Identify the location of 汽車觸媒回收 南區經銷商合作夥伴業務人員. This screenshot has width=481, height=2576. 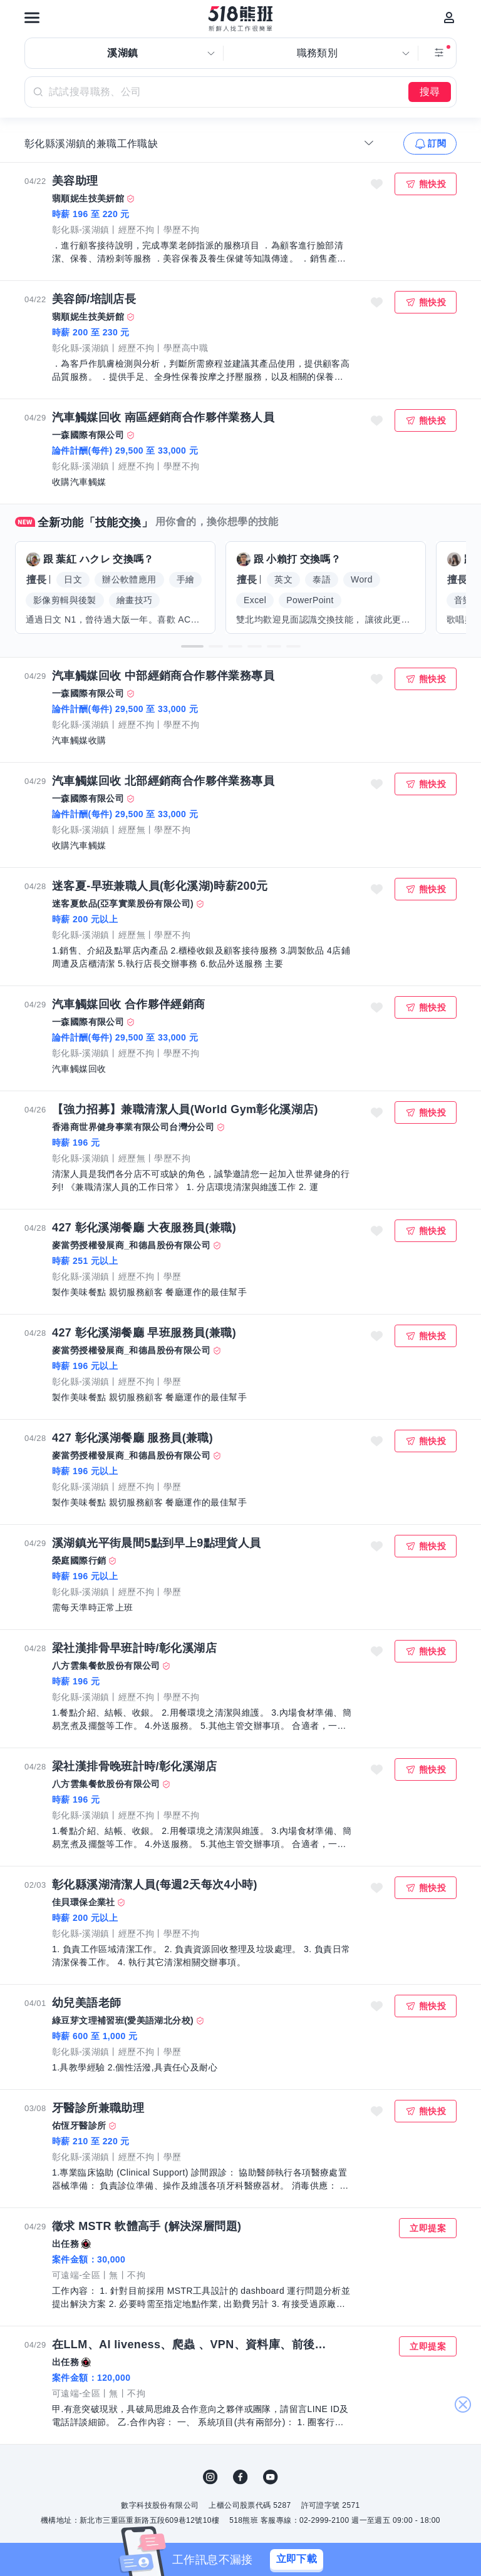
(163, 417).